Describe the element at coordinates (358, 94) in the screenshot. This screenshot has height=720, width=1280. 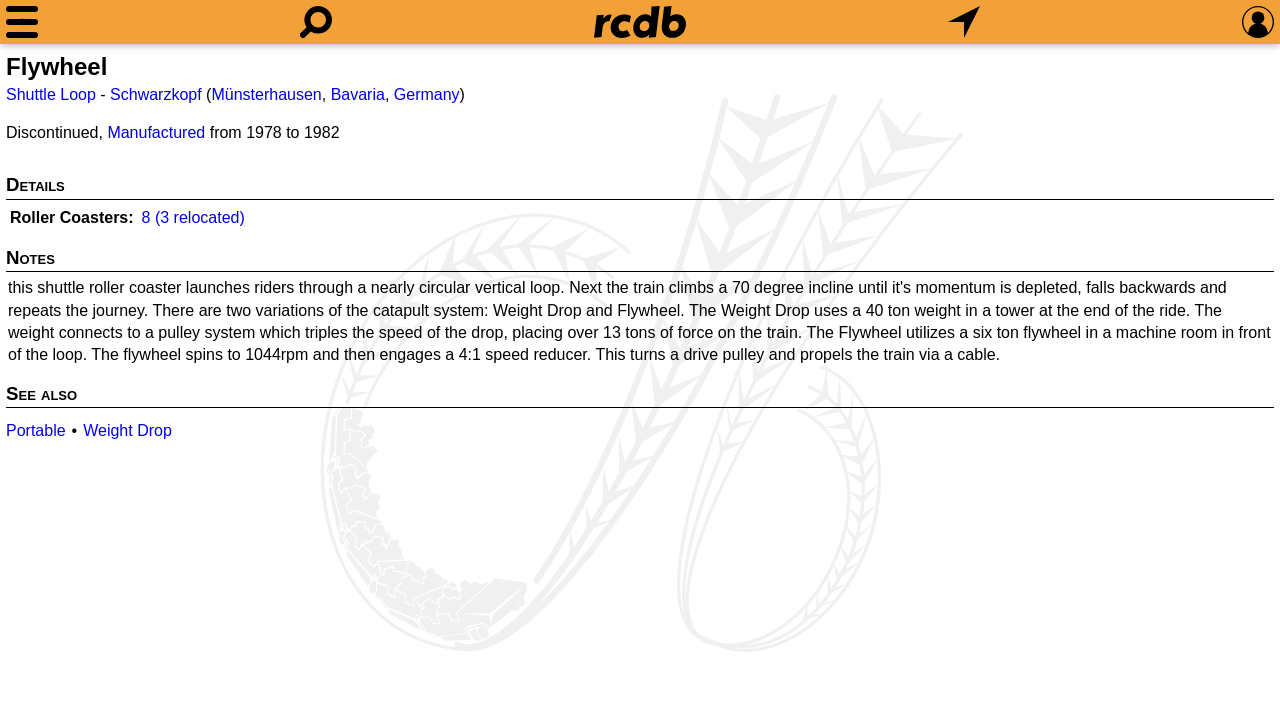
I see `Bavaria` at that location.